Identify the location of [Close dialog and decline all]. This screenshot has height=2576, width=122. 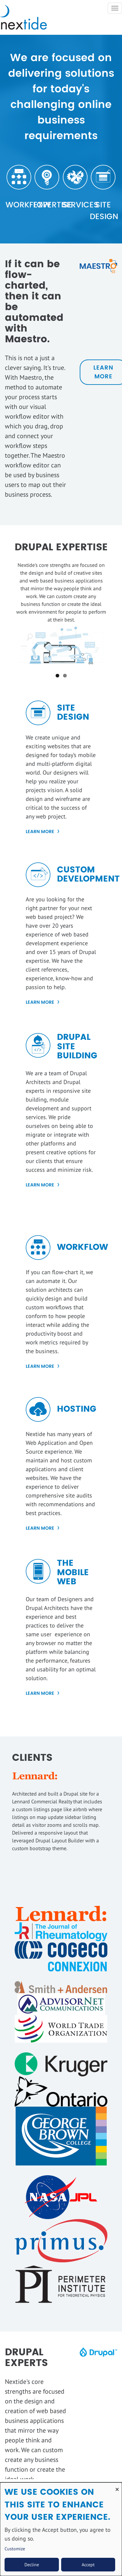
(117, 2486).